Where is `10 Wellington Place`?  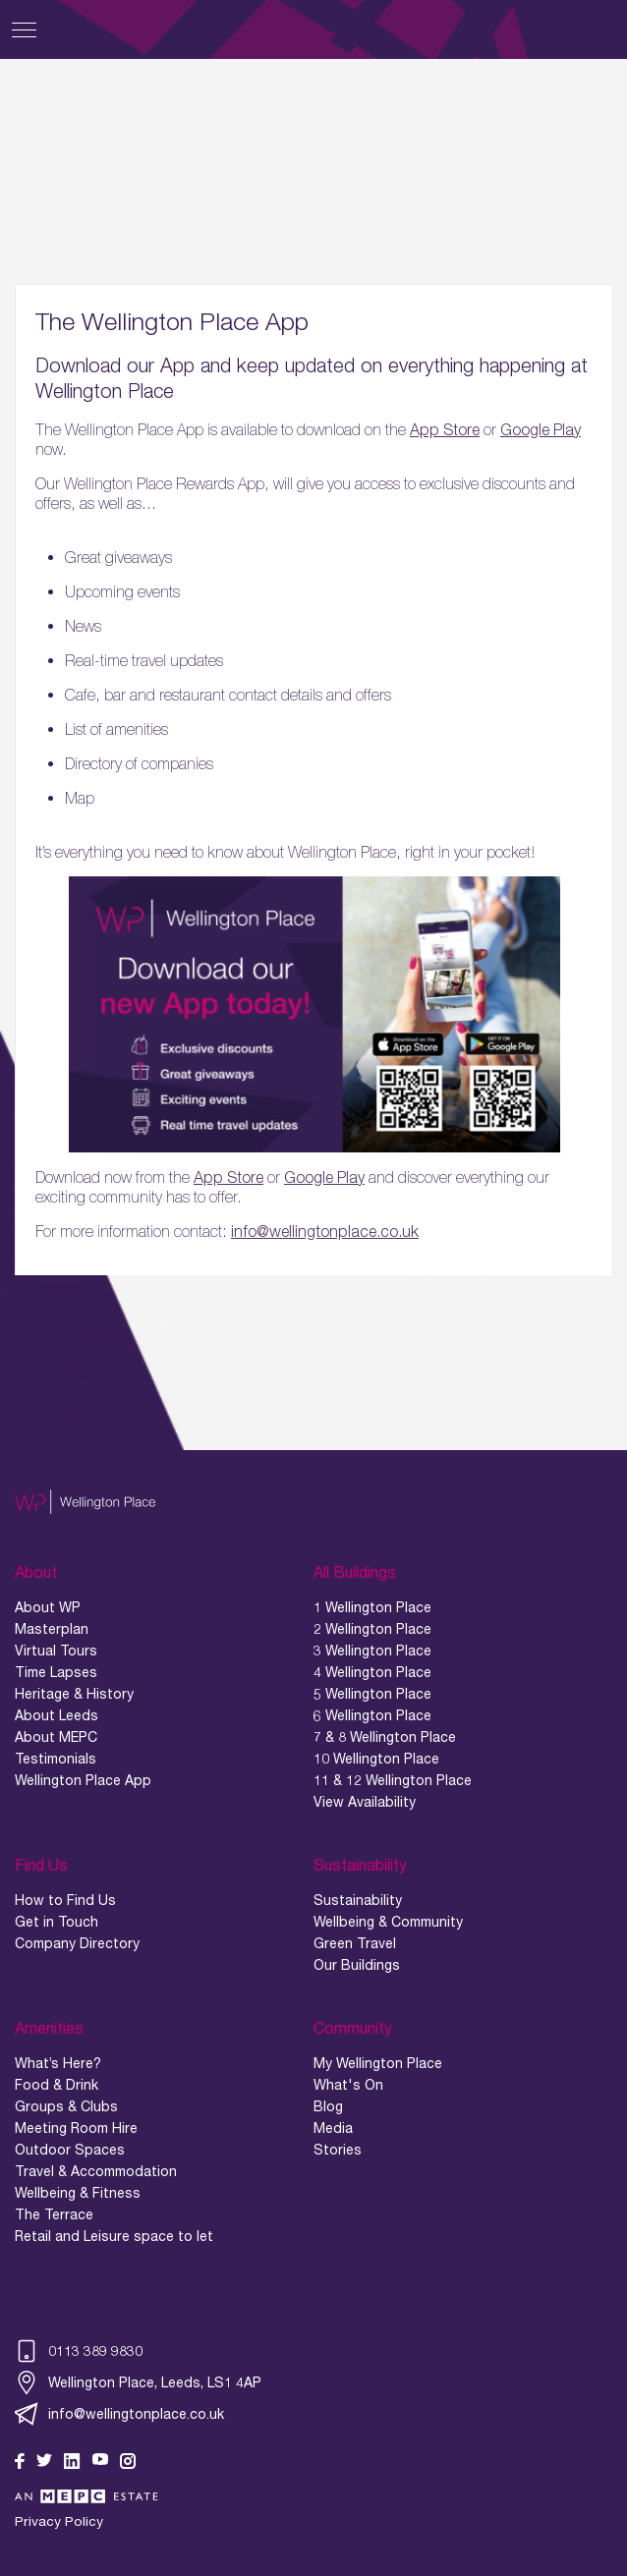
10 Wellington Place is located at coordinates (376, 1758).